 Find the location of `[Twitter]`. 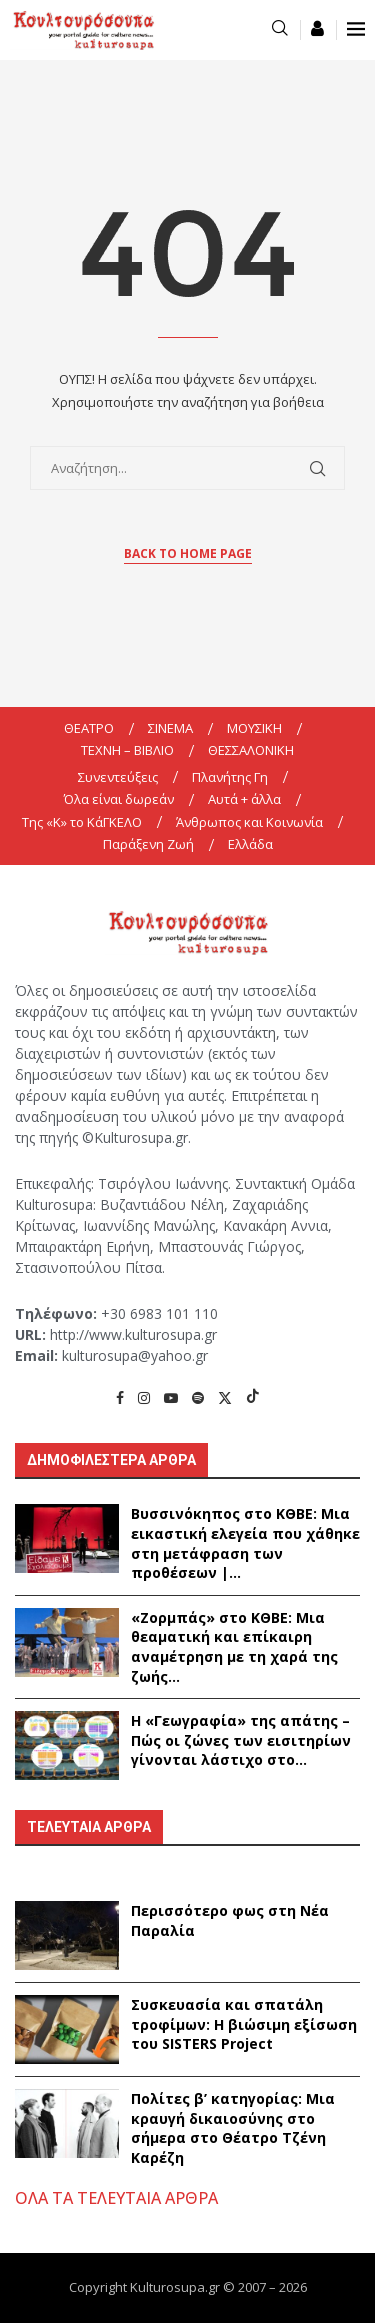

[Twitter] is located at coordinates (225, 1397).